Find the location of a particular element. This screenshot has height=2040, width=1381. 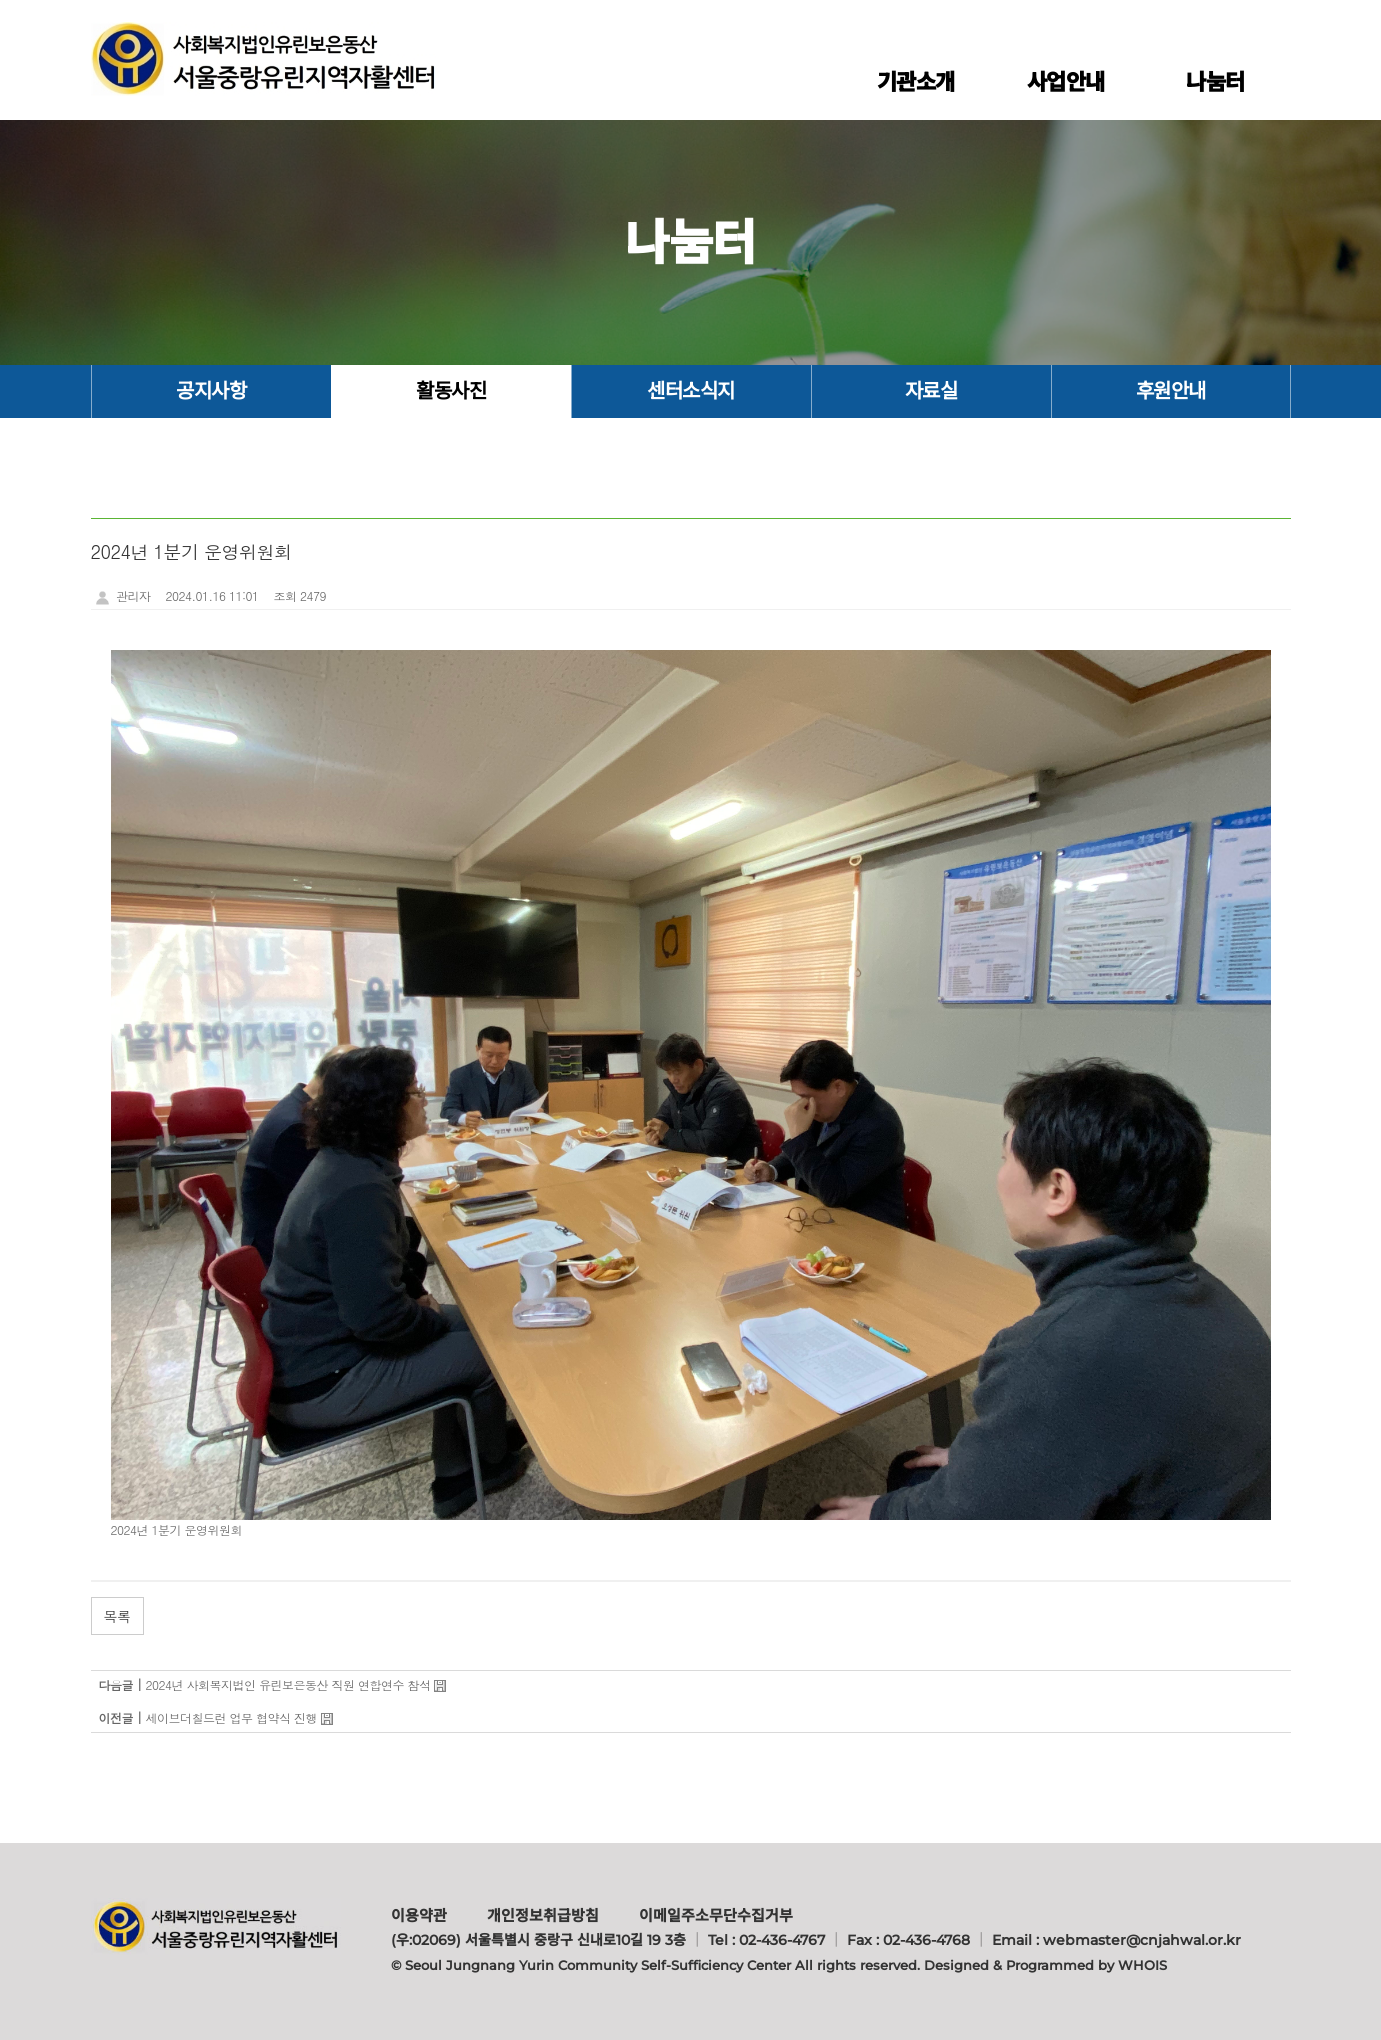

활동사진 is located at coordinates (451, 391).